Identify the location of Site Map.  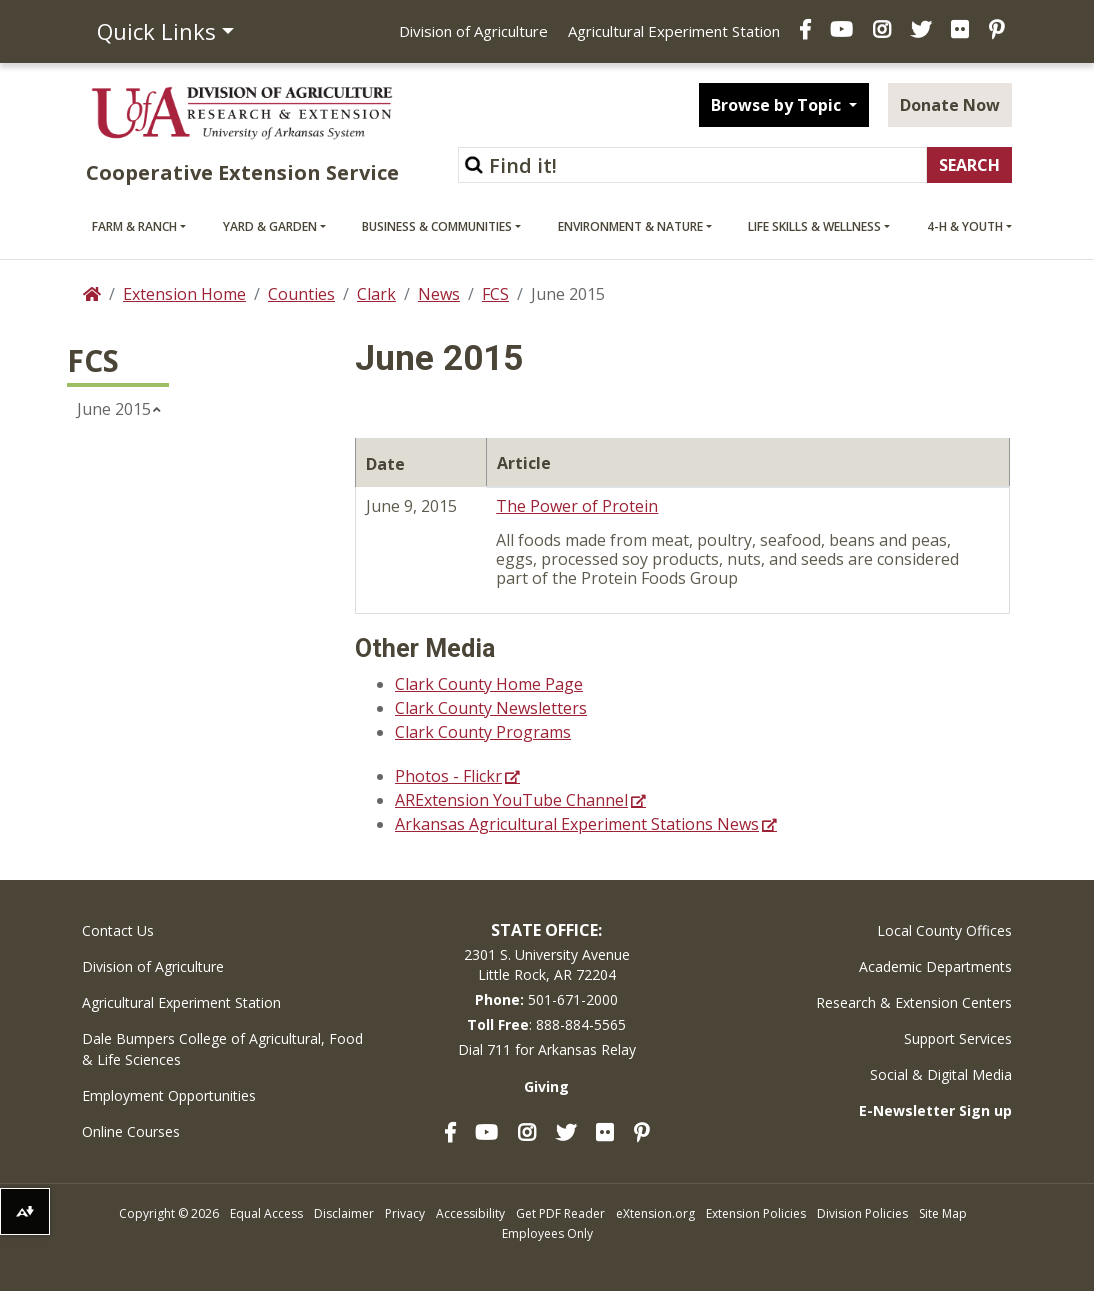
(943, 1213).